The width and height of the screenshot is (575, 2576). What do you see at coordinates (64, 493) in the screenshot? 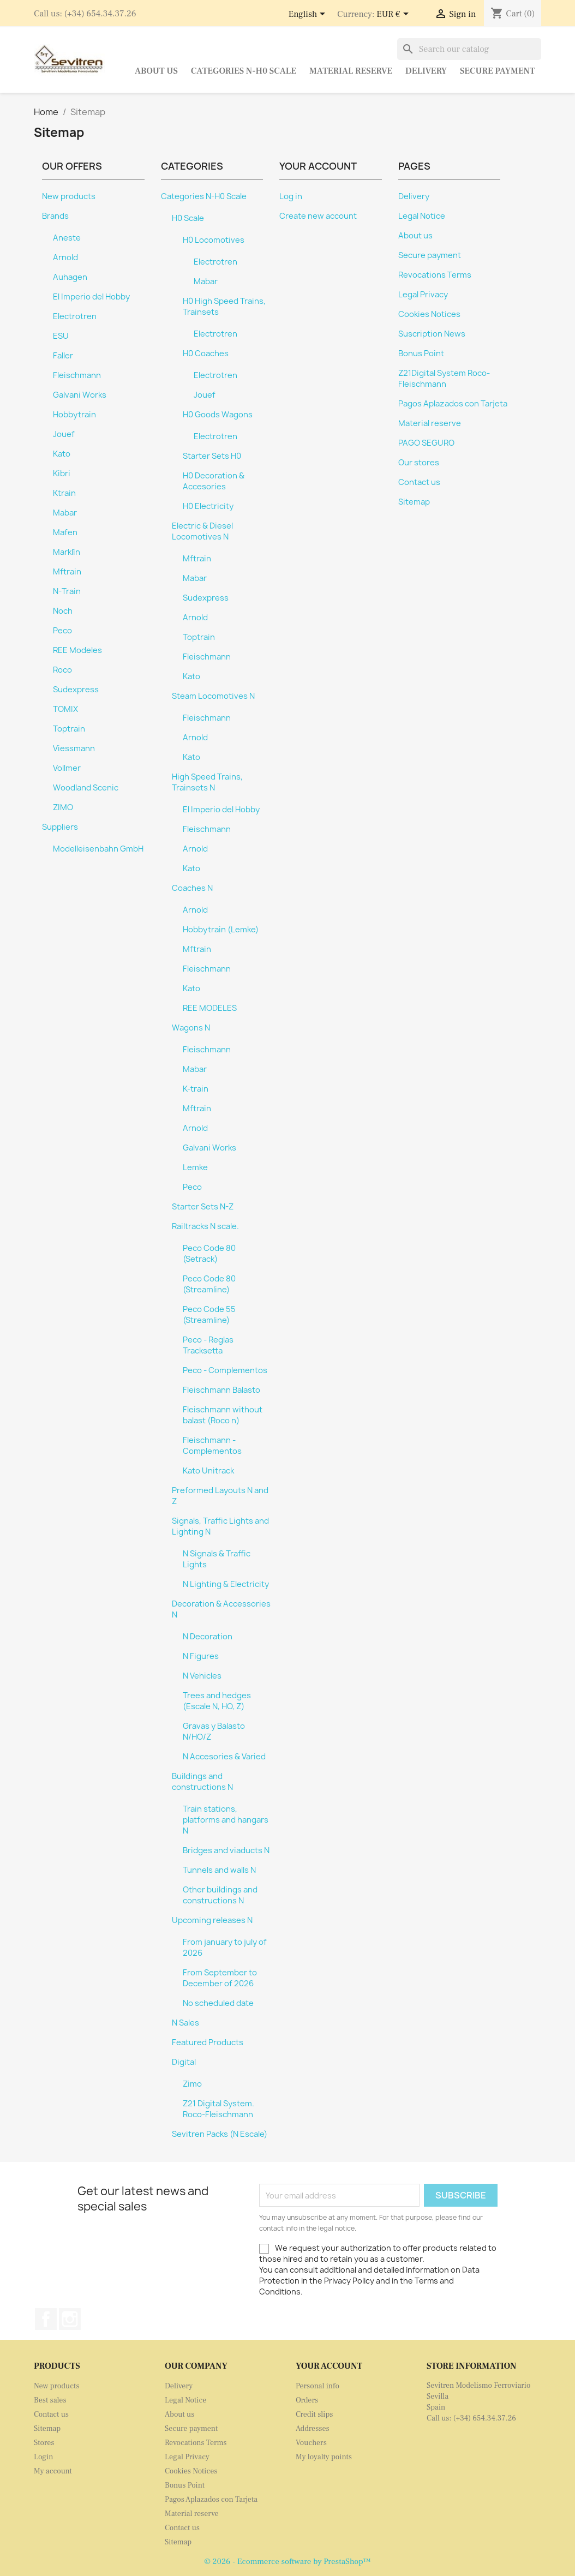
I see `Ktrain` at bounding box center [64, 493].